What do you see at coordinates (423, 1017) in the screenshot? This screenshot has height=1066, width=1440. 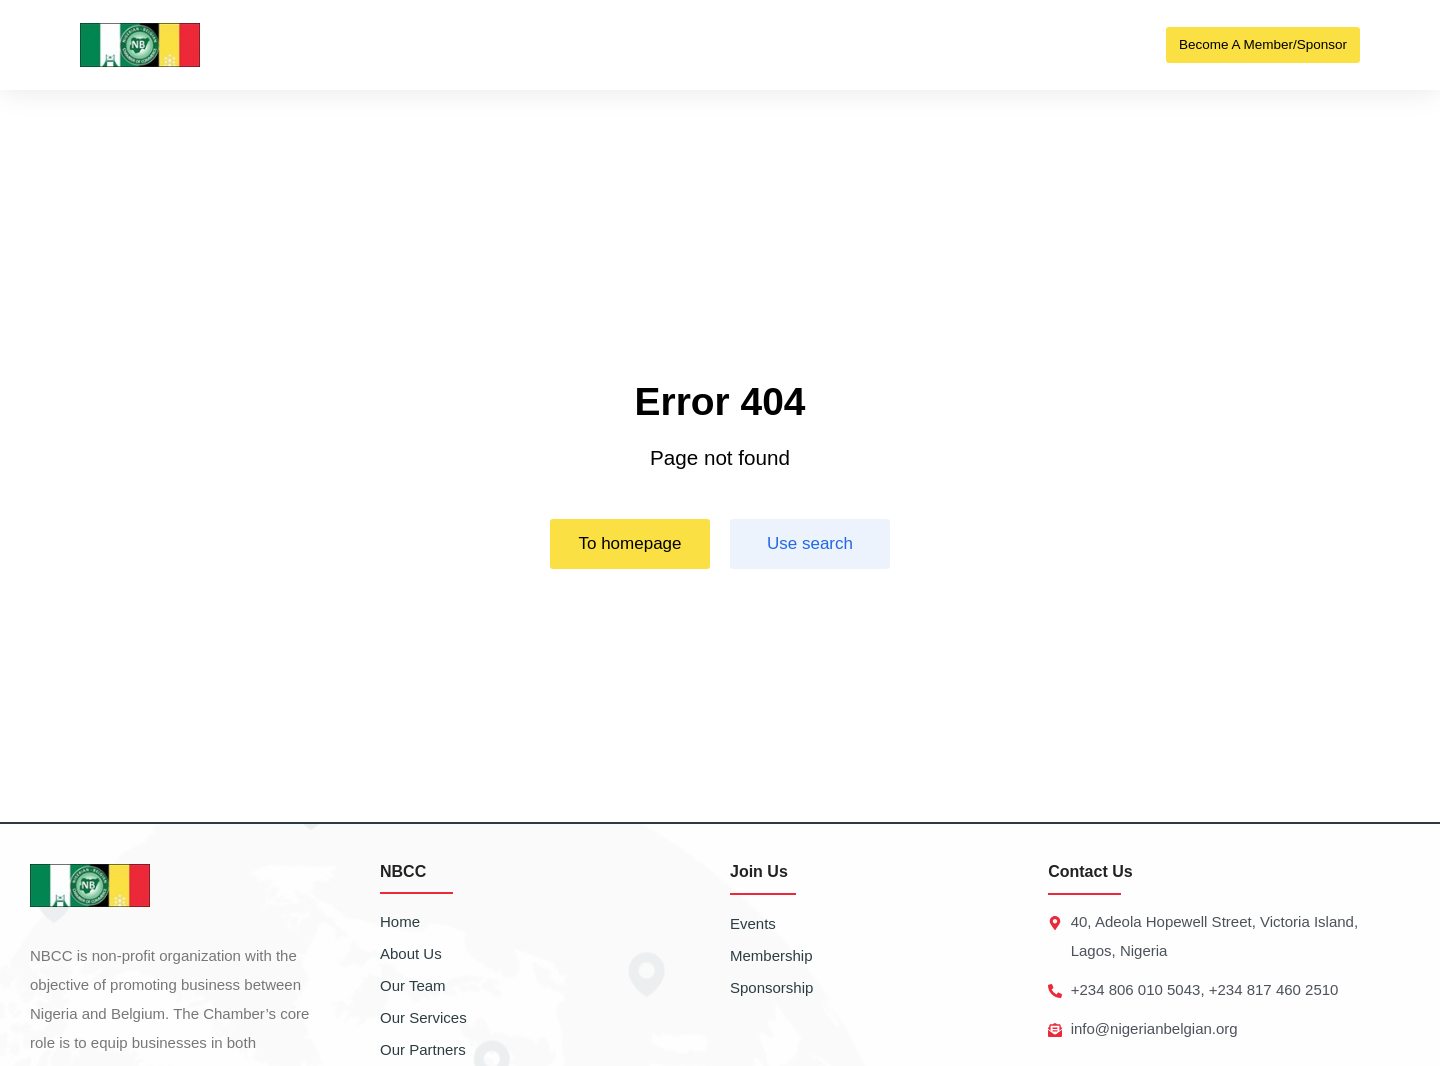 I see `Our Services` at bounding box center [423, 1017].